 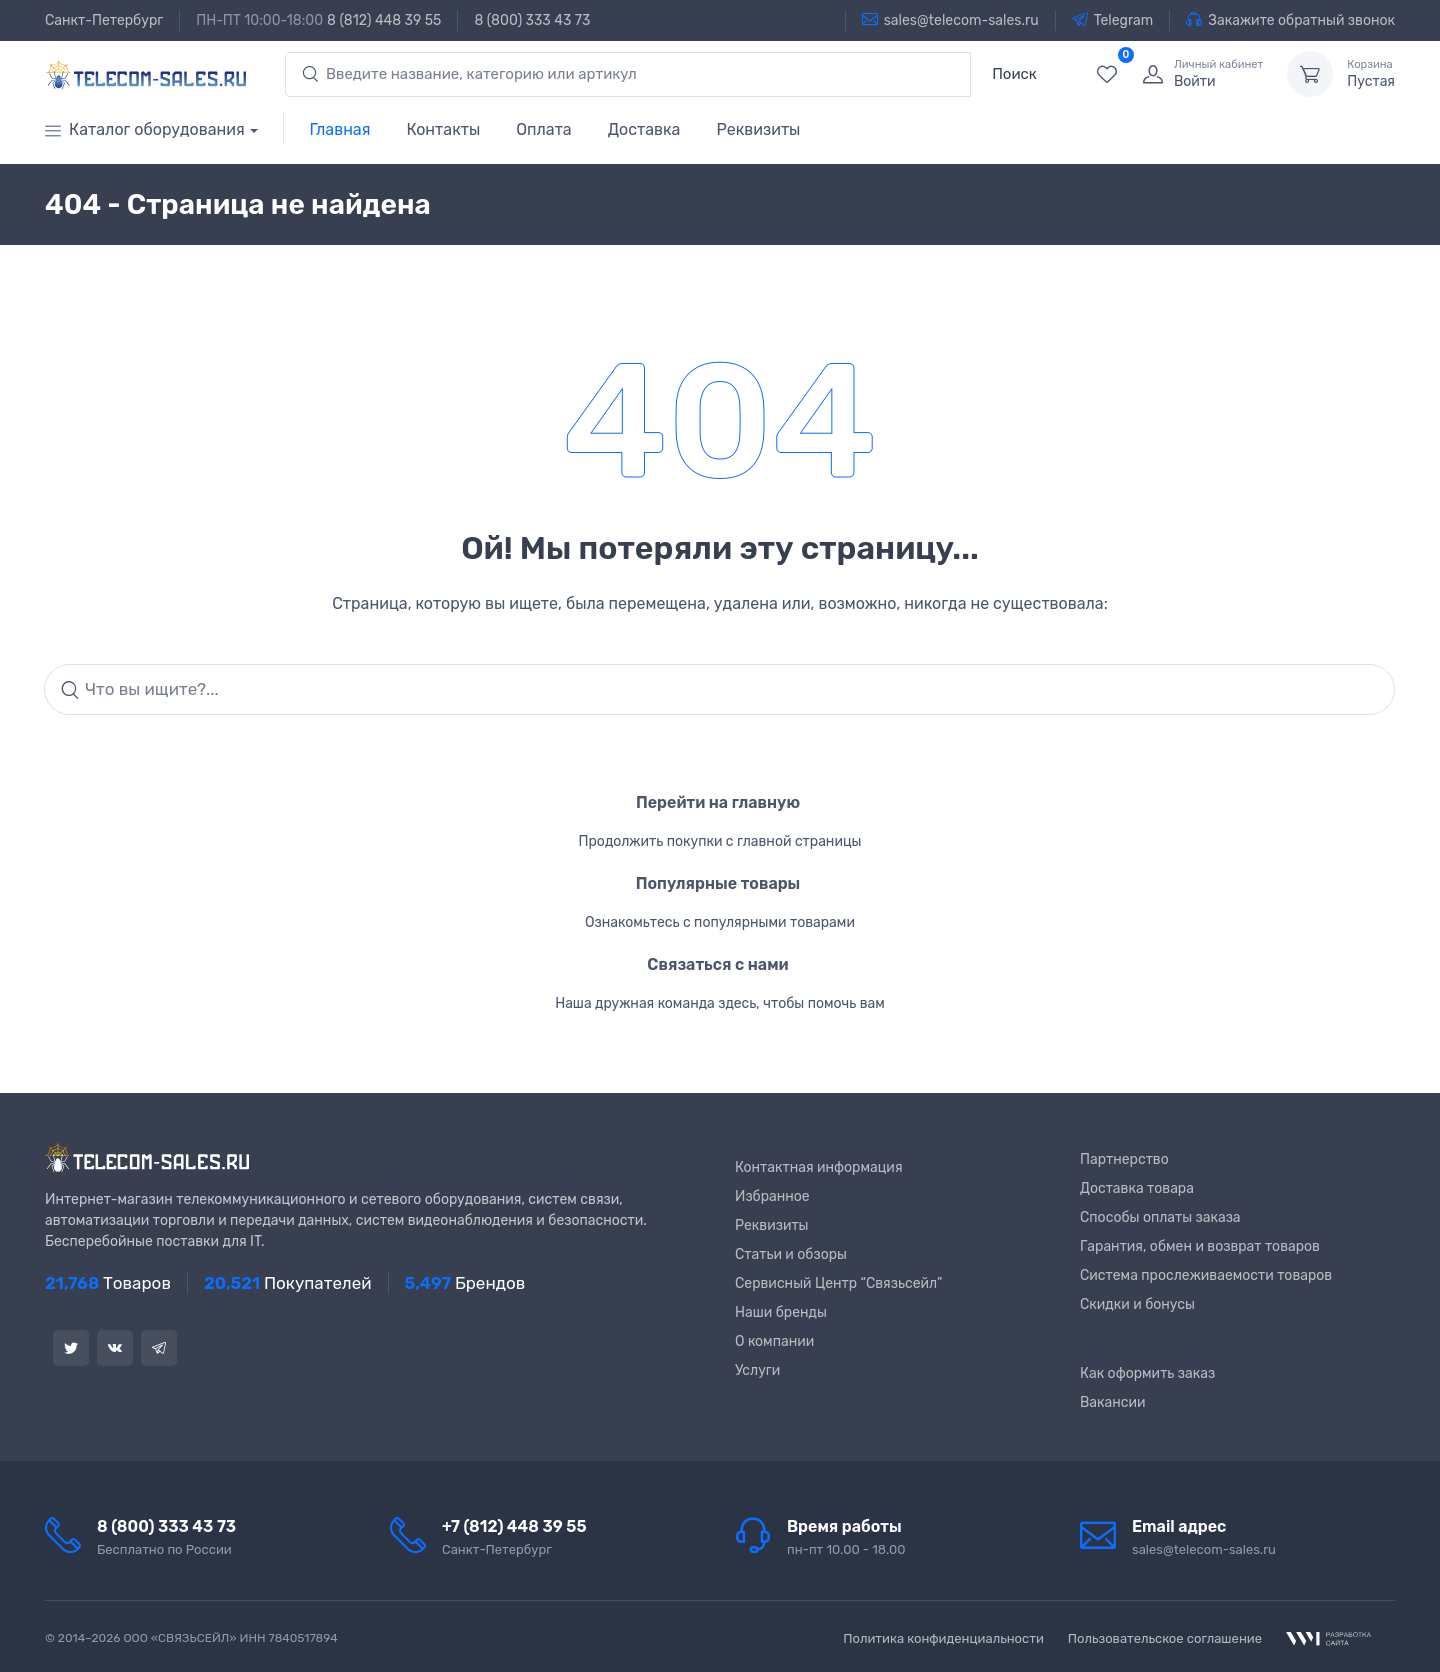 I want to click on Статьи и обзоры, so click(x=791, y=1254).